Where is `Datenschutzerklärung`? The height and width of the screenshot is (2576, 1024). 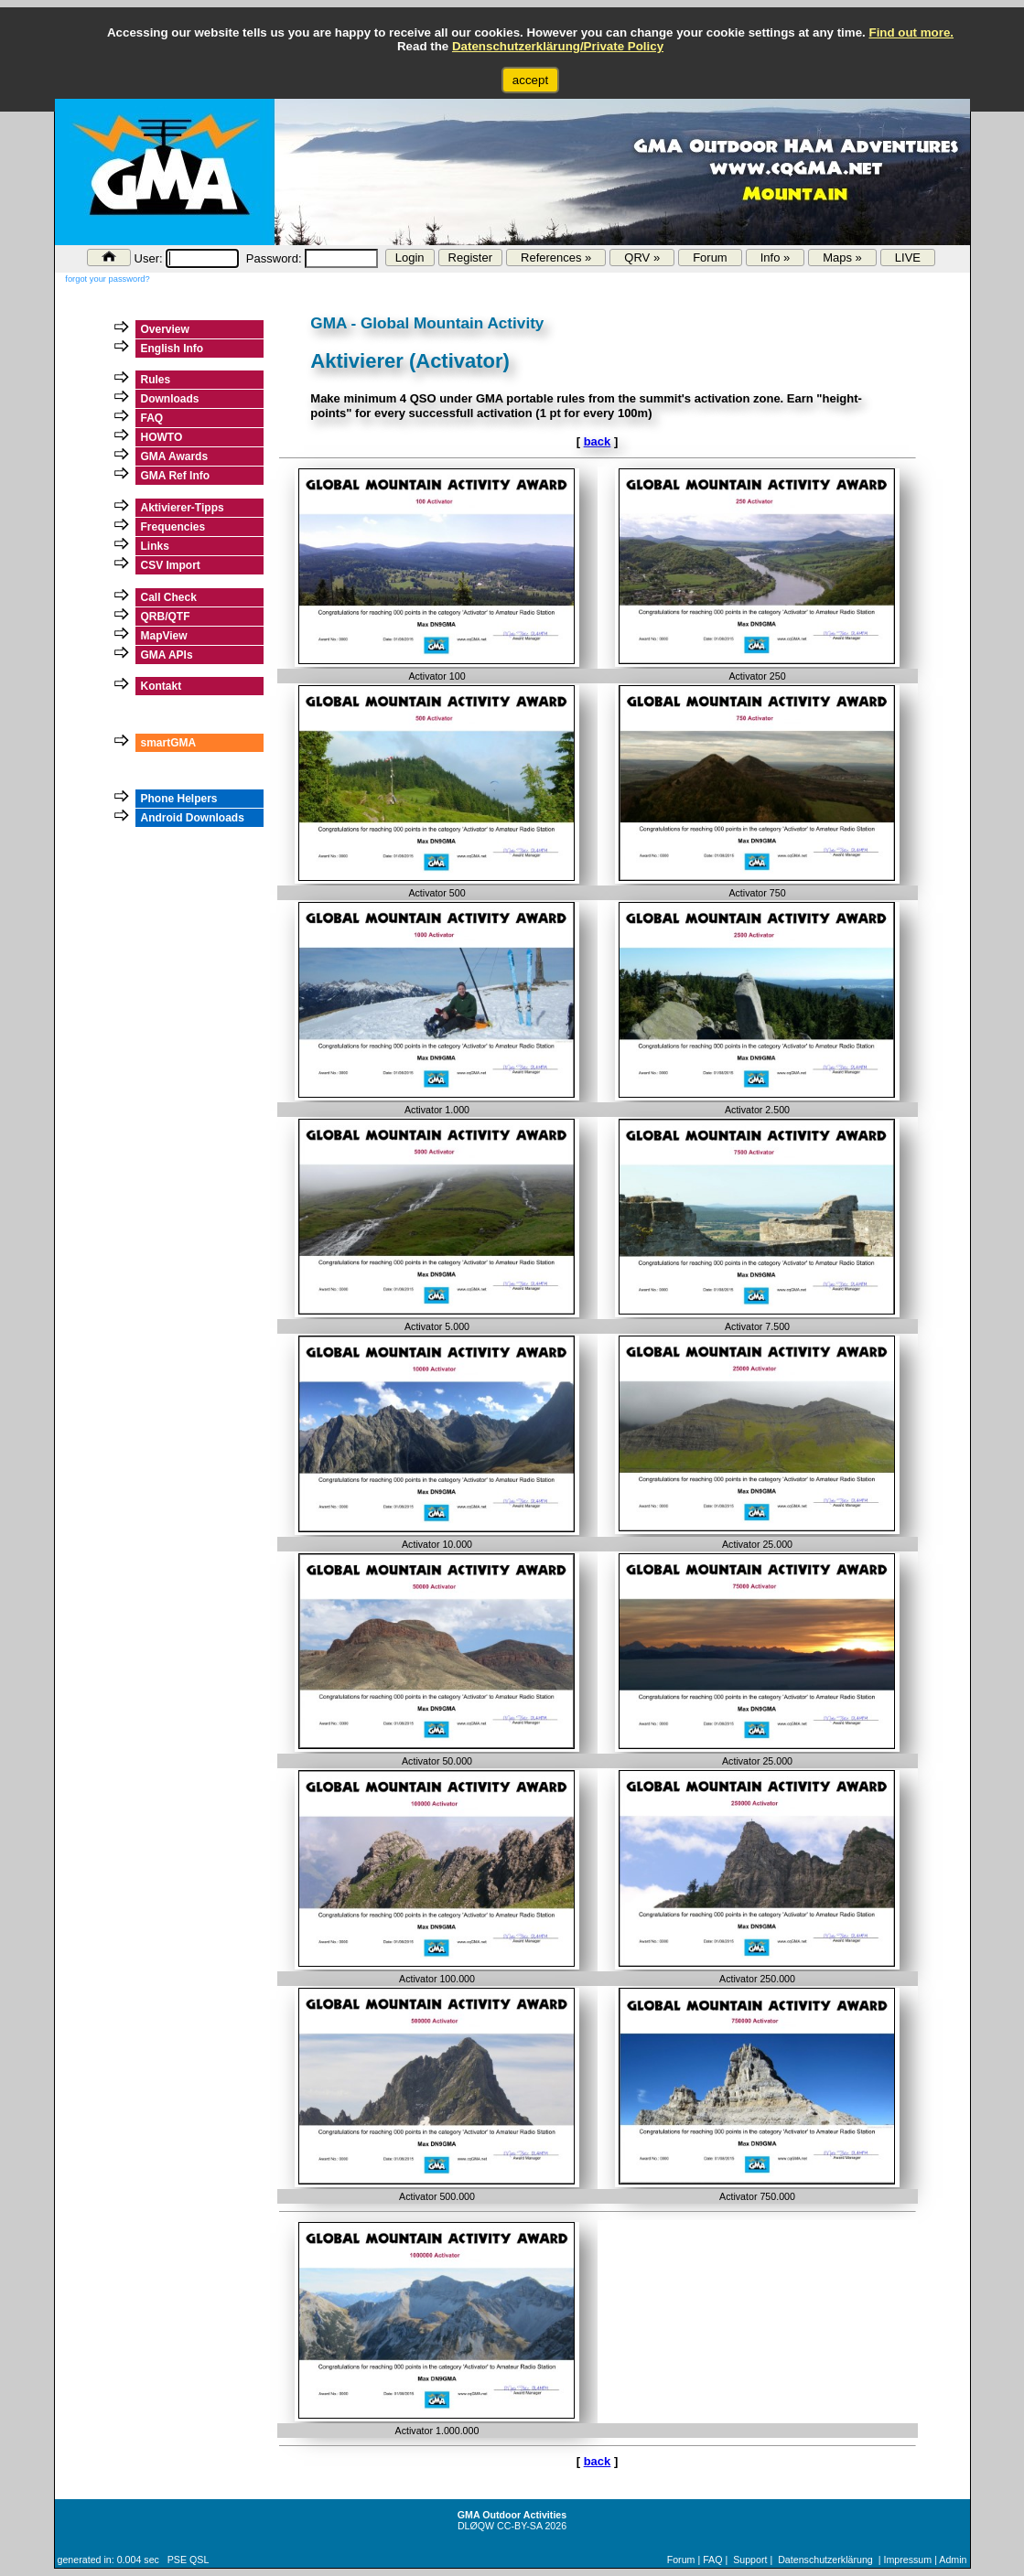 Datenschutzerklärung is located at coordinates (825, 2559).